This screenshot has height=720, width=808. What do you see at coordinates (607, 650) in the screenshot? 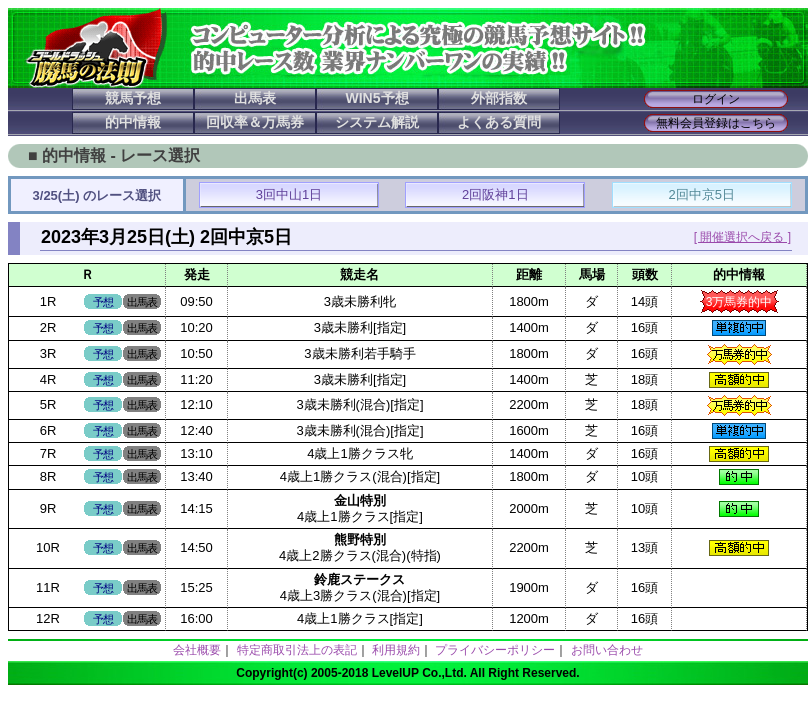
I see `お問い合わせ` at bounding box center [607, 650].